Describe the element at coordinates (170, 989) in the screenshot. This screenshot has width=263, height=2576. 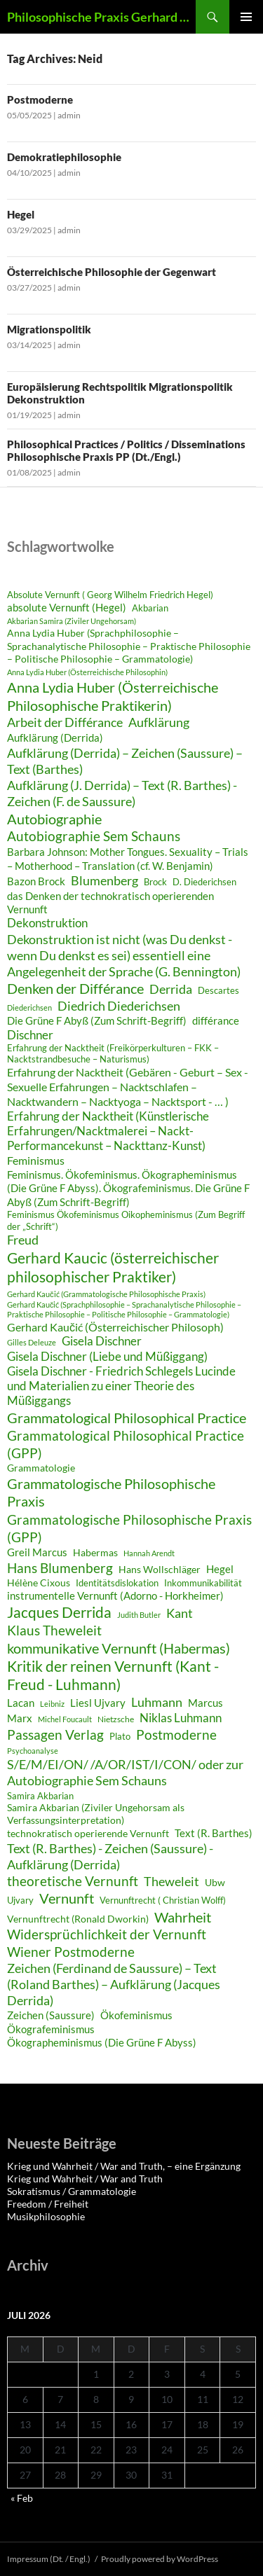
I see `Derrida [Derrida (41 Einträge)]` at that location.